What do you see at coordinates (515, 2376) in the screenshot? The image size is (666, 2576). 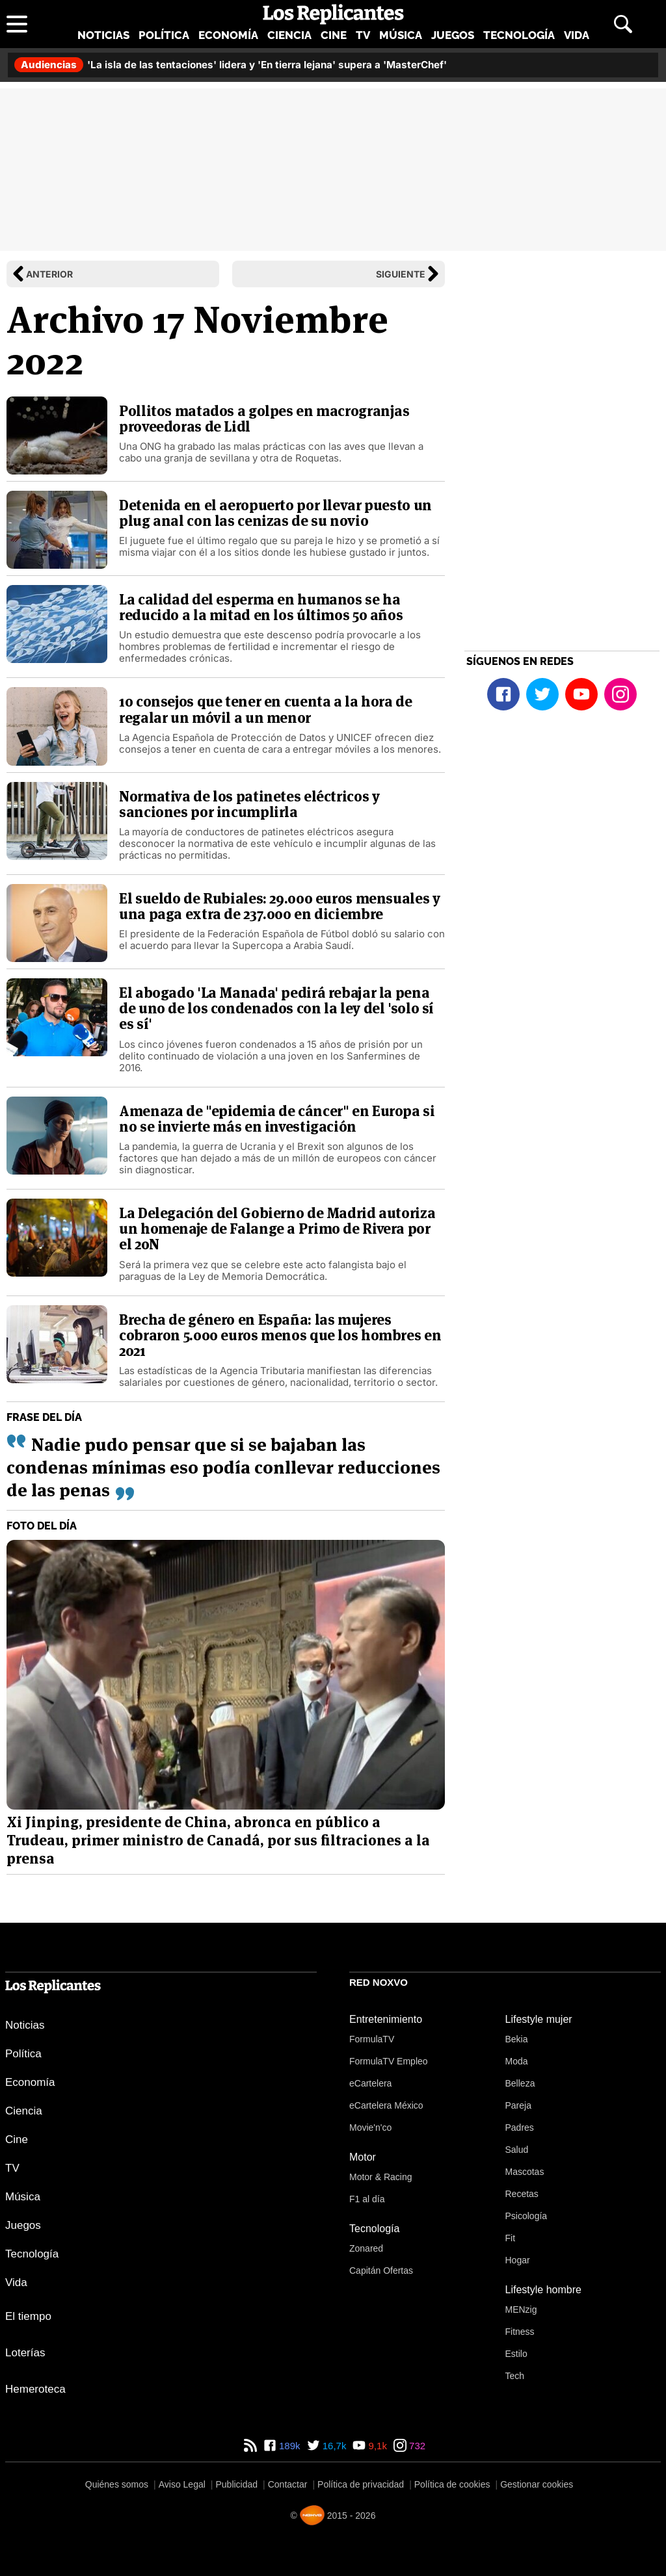 I see `Tech` at bounding box center [515, 2376].